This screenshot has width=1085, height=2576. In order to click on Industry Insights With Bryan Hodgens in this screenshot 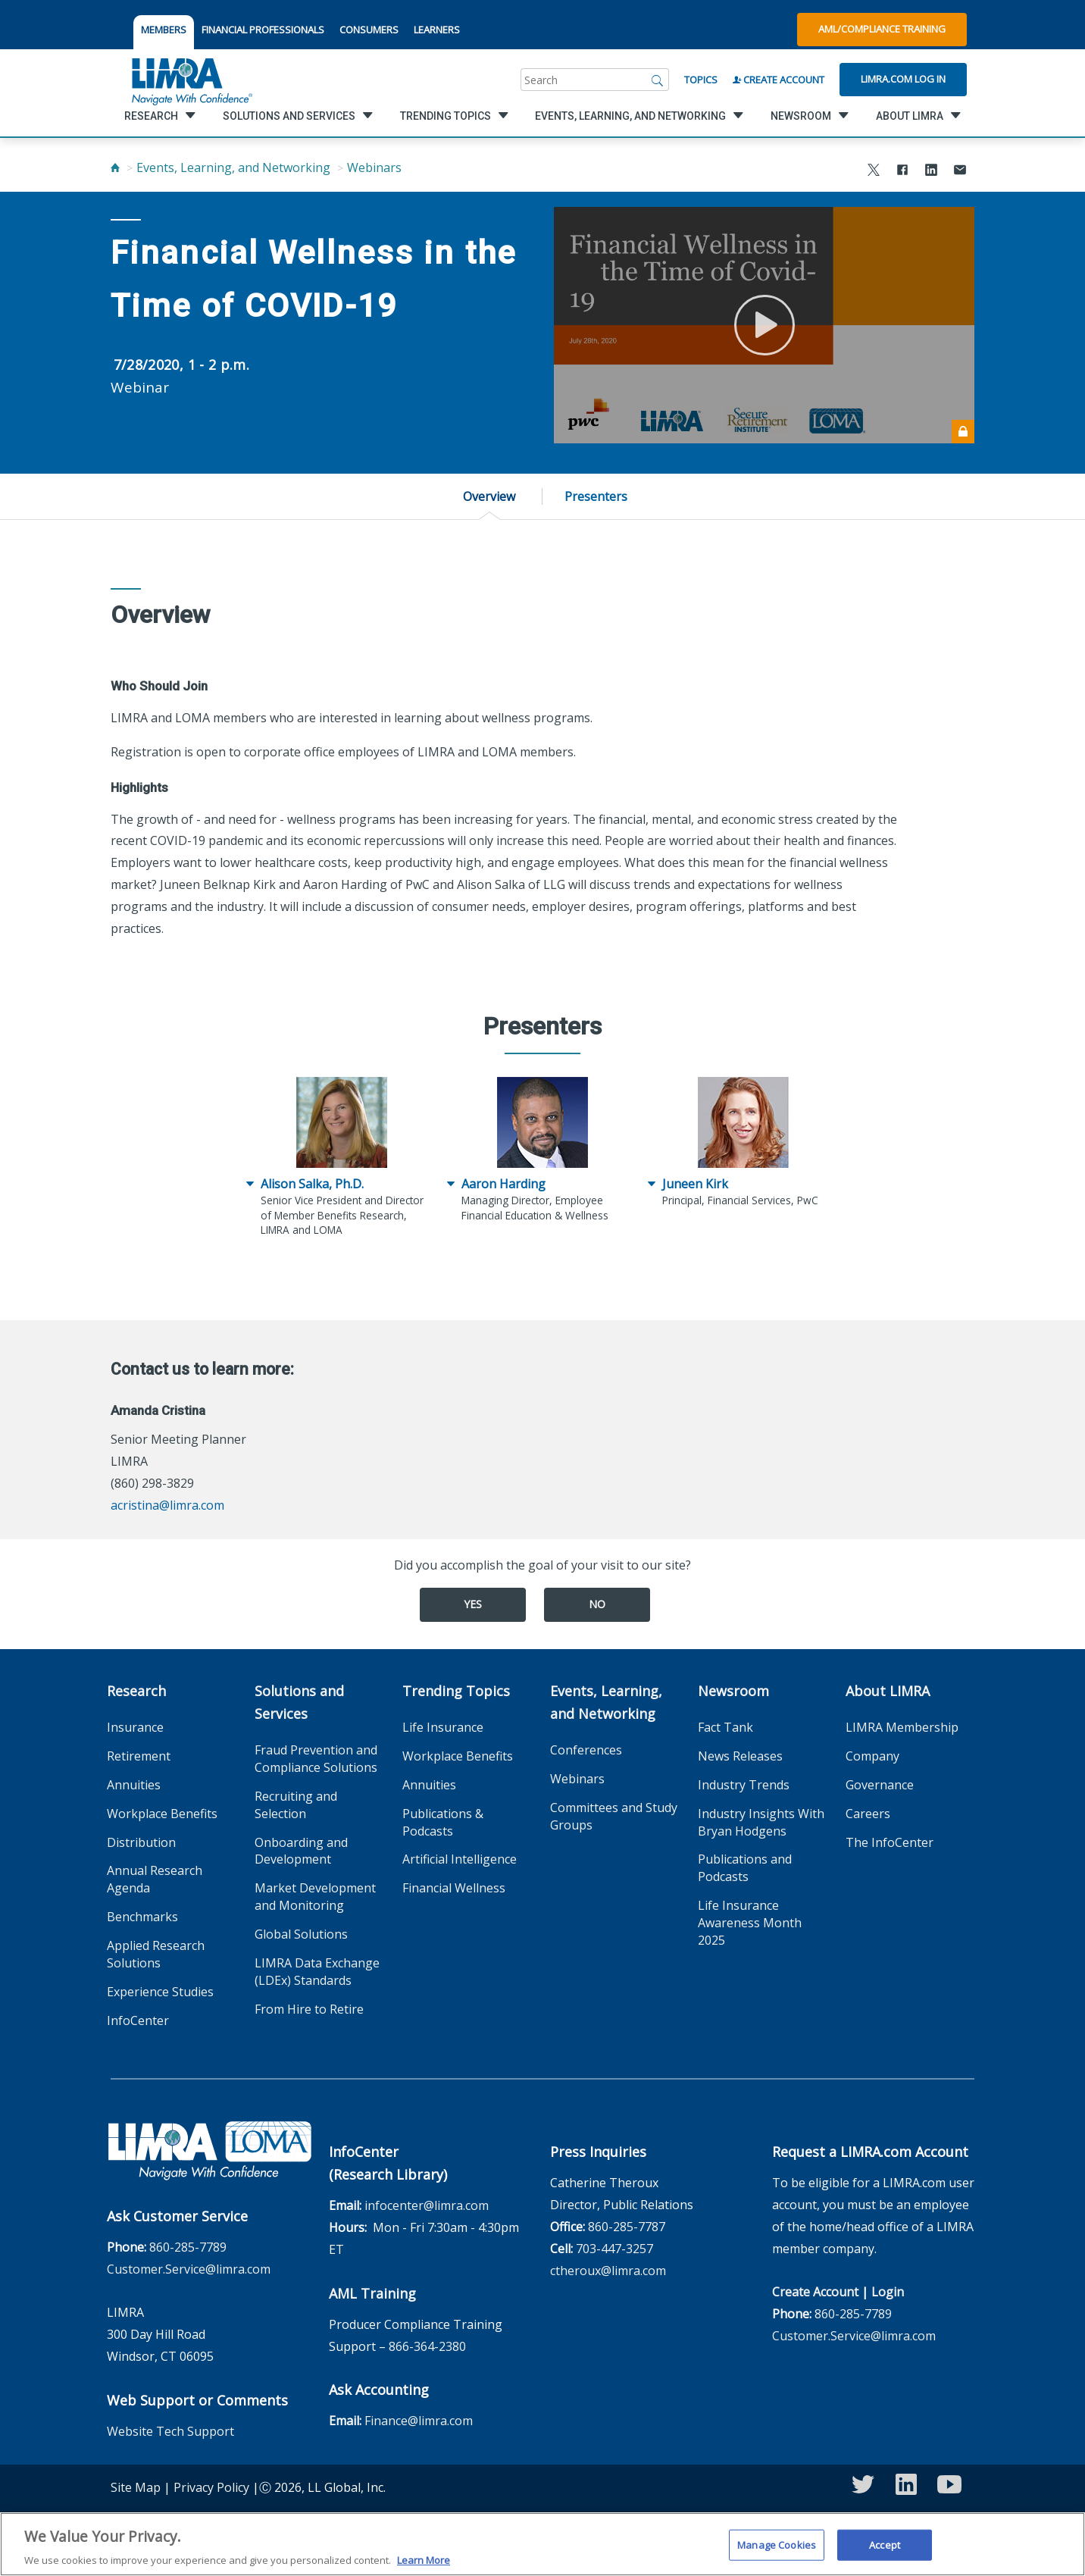, I will do `click(761, 1822)`.